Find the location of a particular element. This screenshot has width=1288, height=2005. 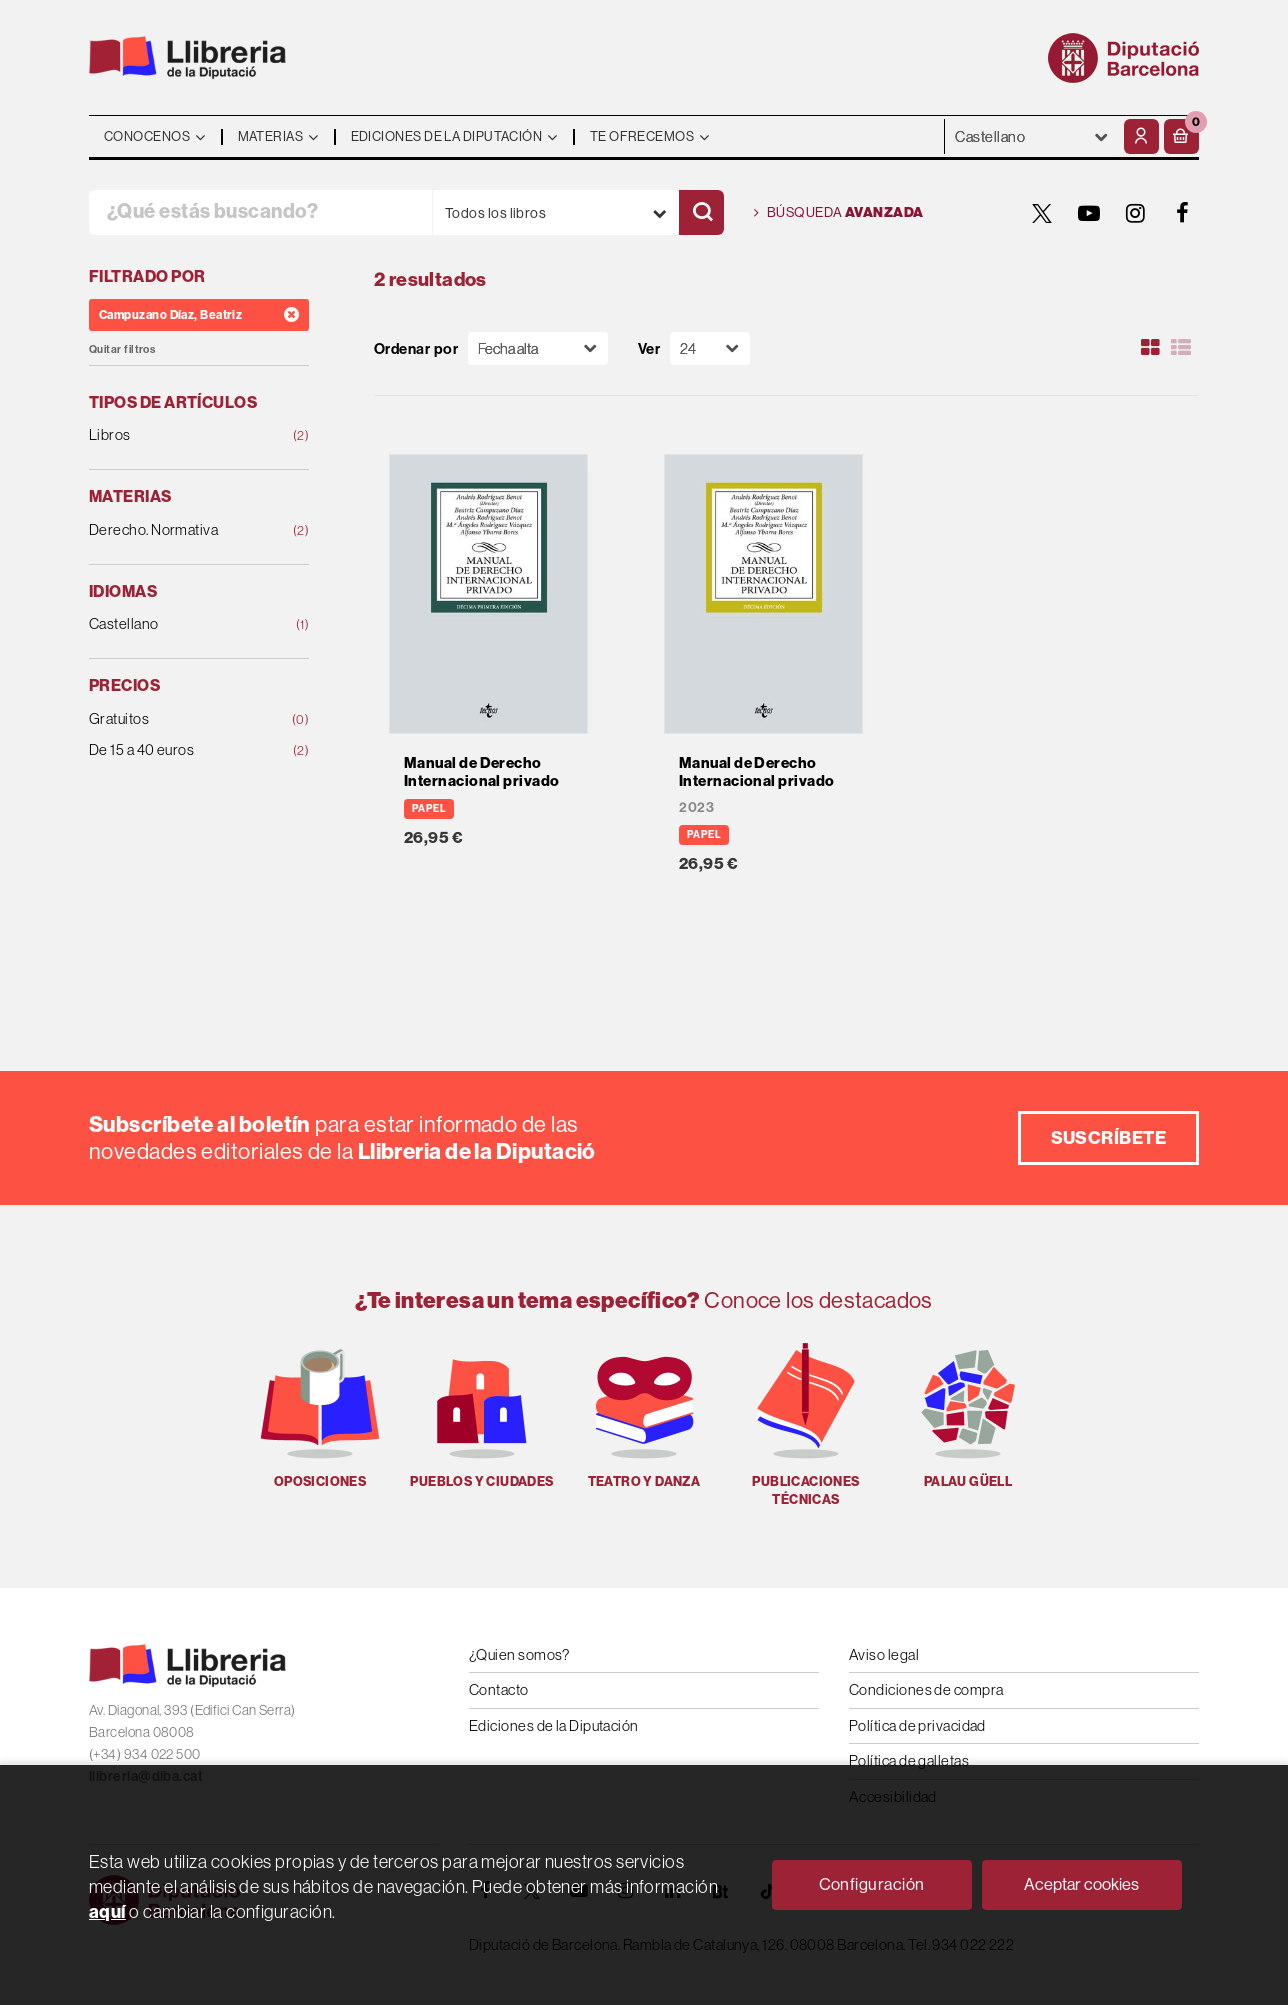

aquí is located at coordinates (107, 1911).